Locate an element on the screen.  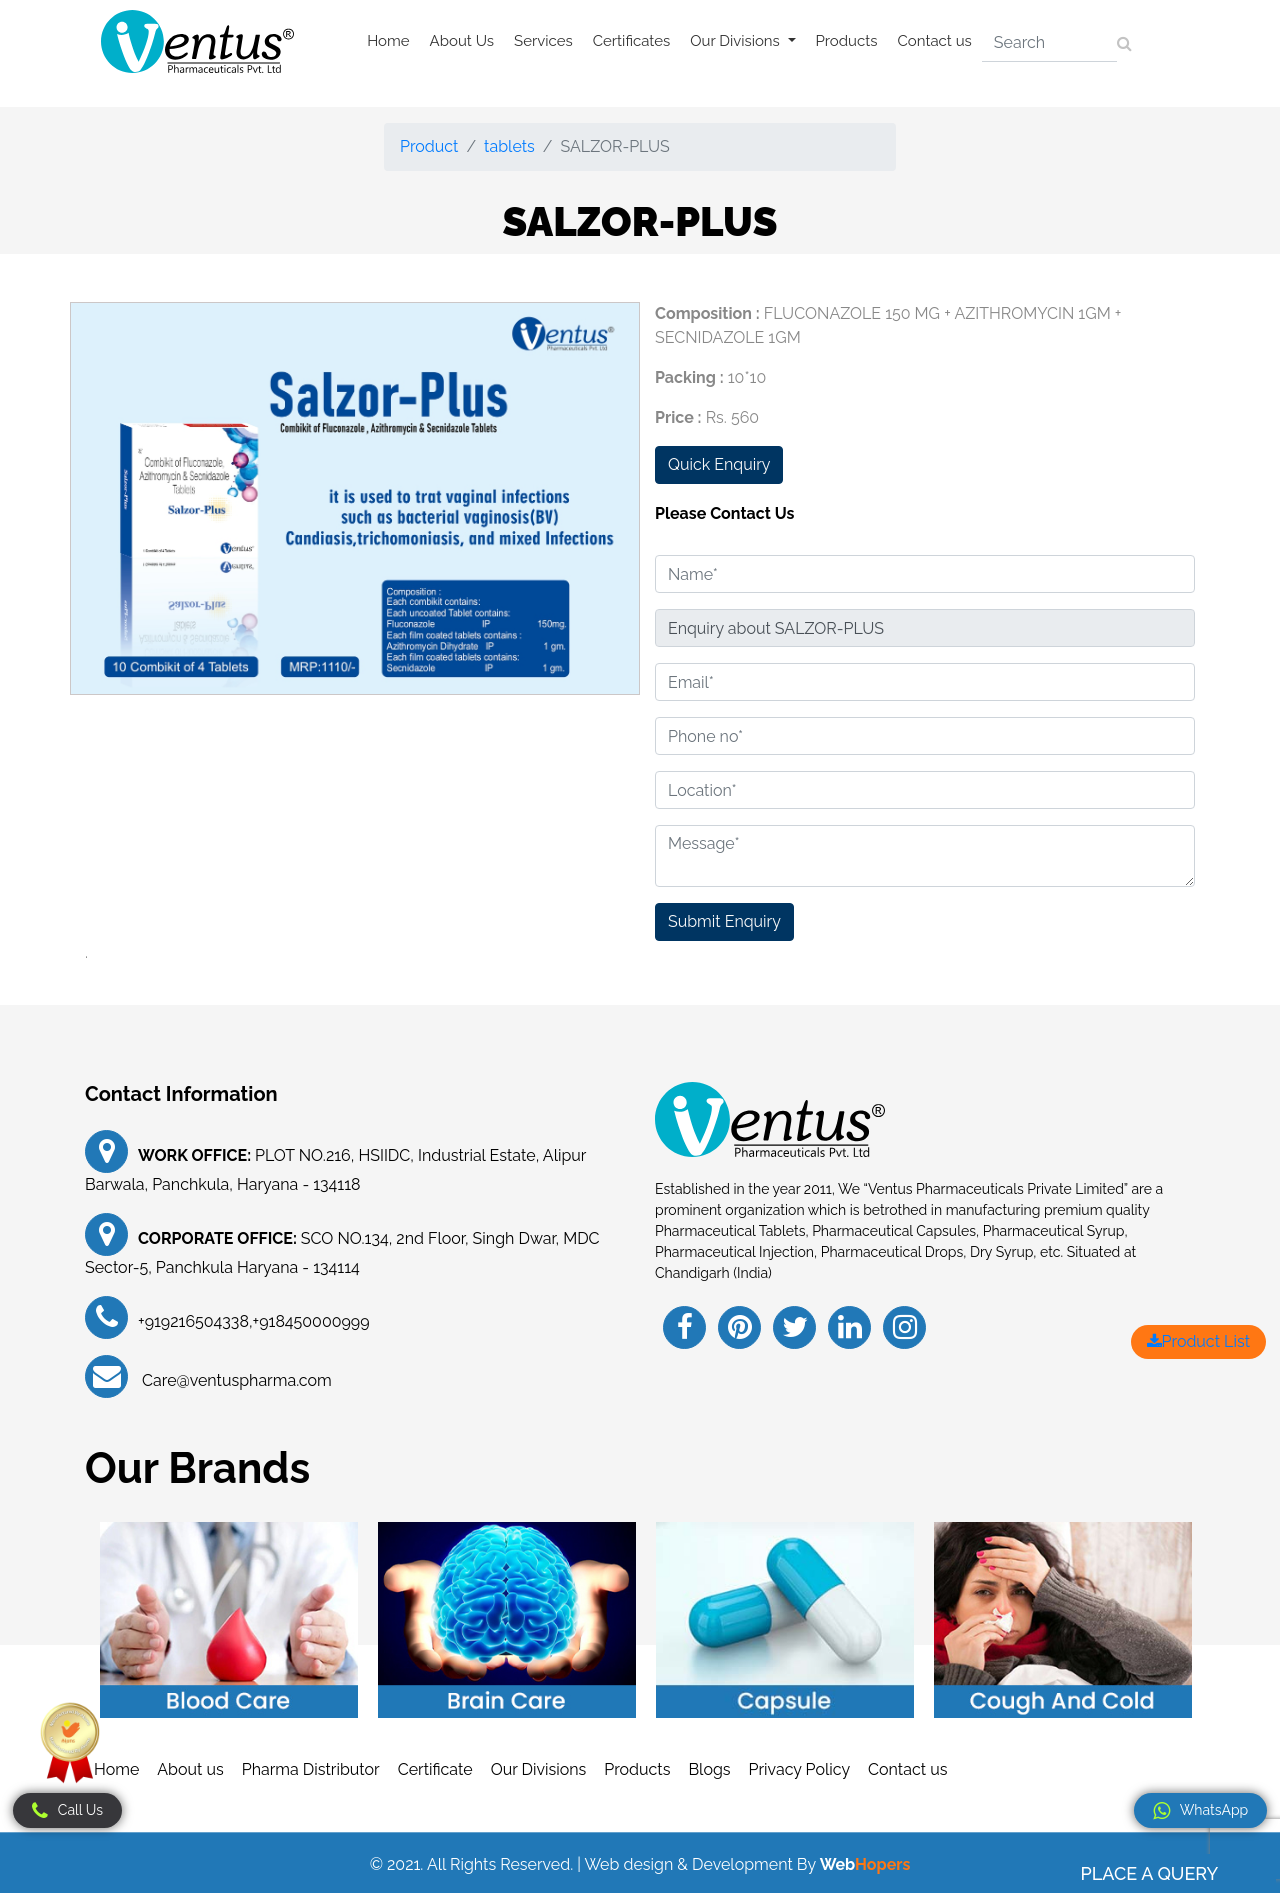
Privacy Policy is located at coordinates (800, 1769).